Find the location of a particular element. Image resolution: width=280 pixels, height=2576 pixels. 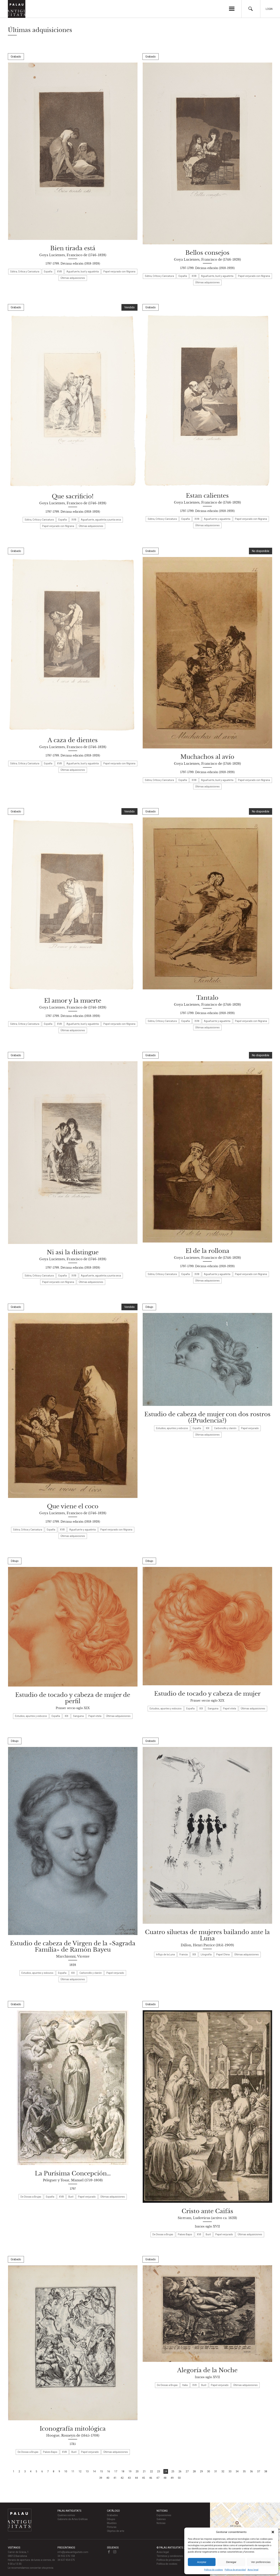

Cristo ante Caifás is located at coordinates (207, 2211).